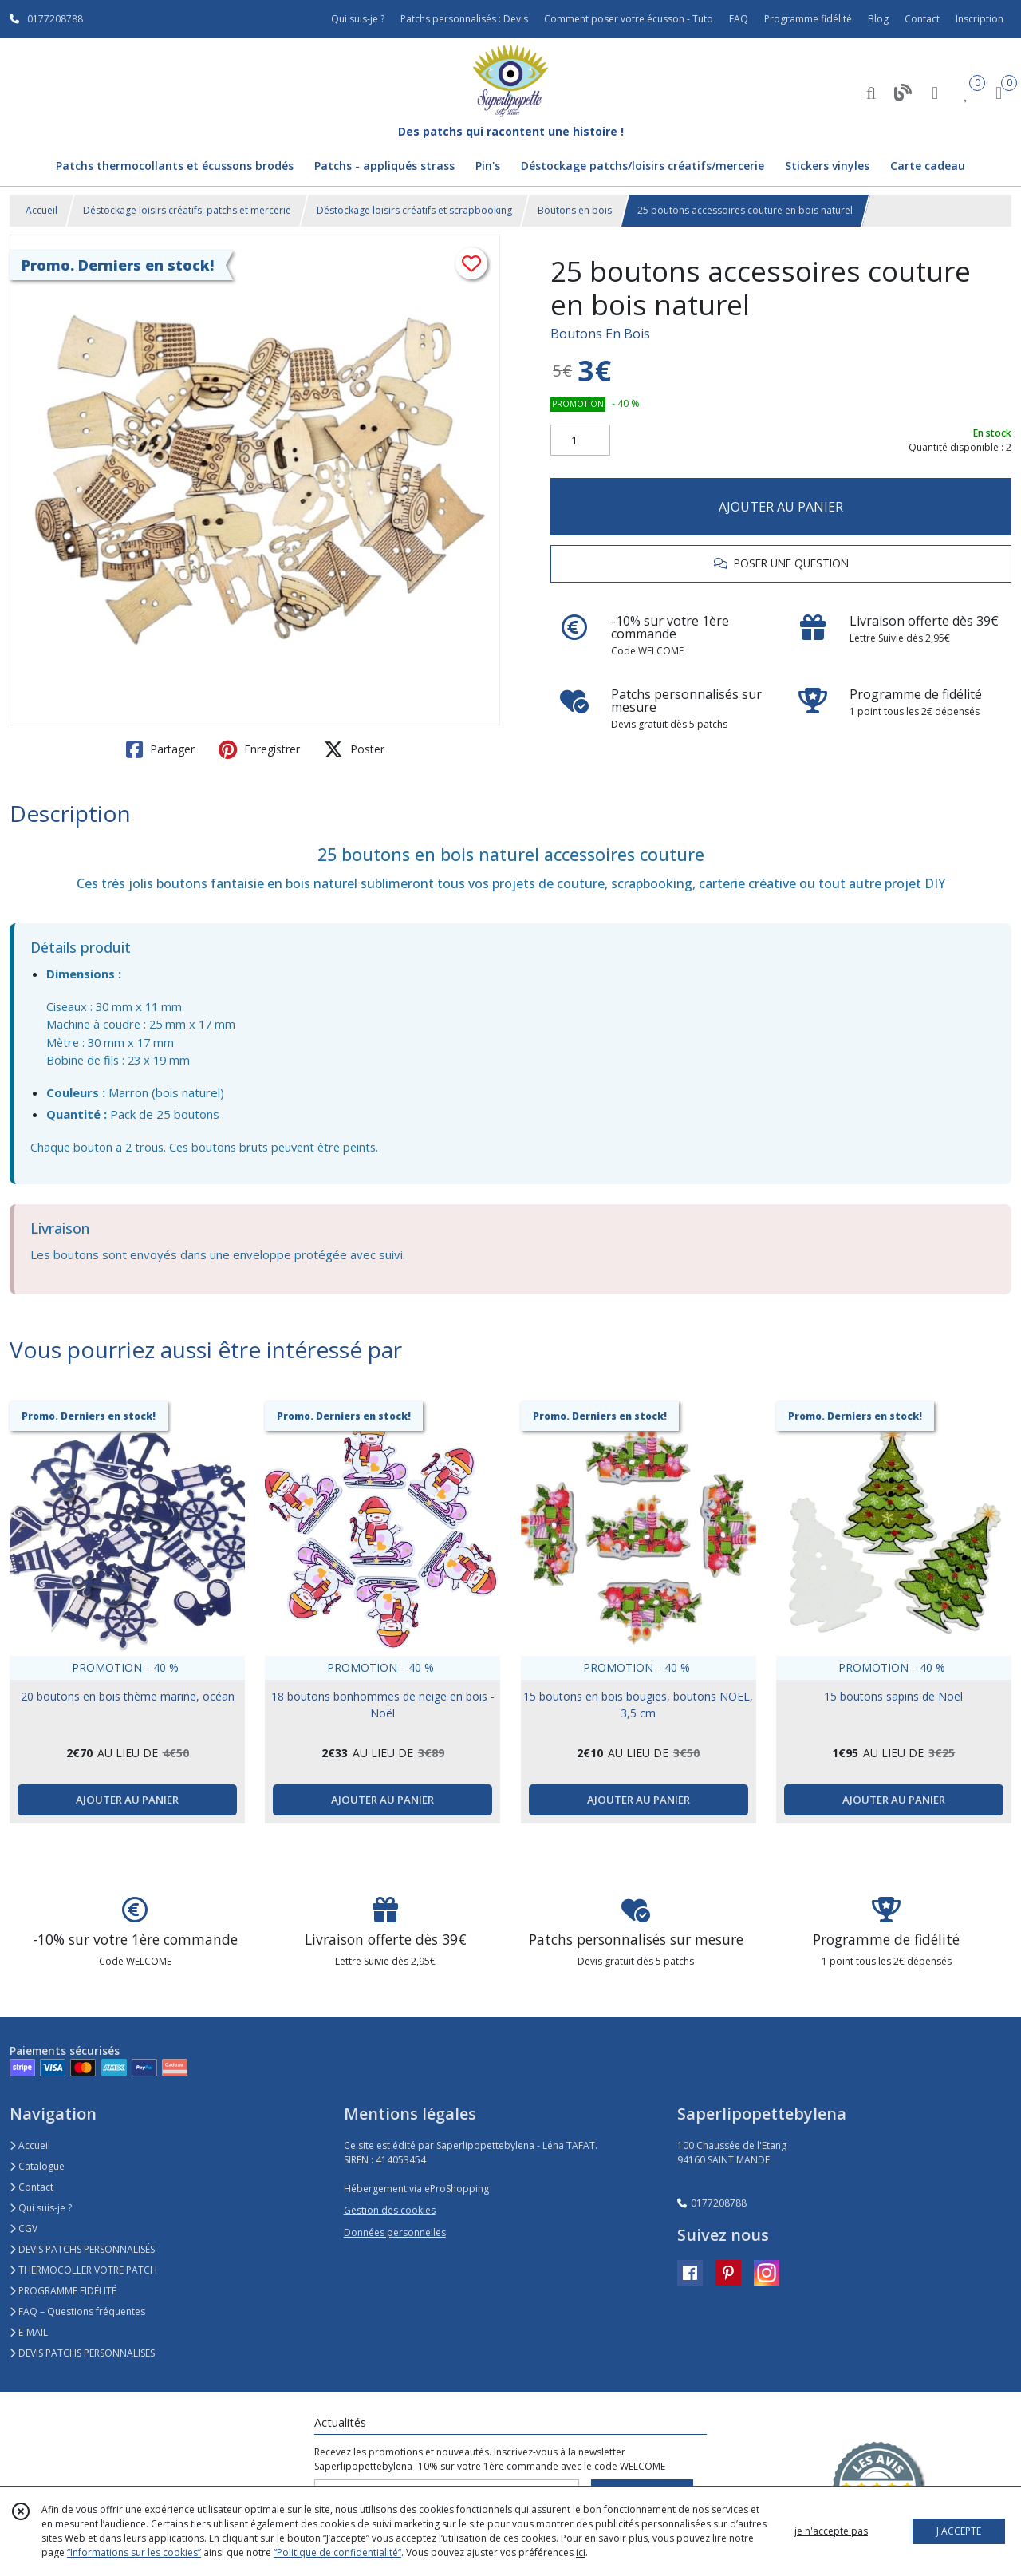  Describe the element at coordinates (781, 507) in the screenshot. I see `AJOUTER AU PANIER` at that location.